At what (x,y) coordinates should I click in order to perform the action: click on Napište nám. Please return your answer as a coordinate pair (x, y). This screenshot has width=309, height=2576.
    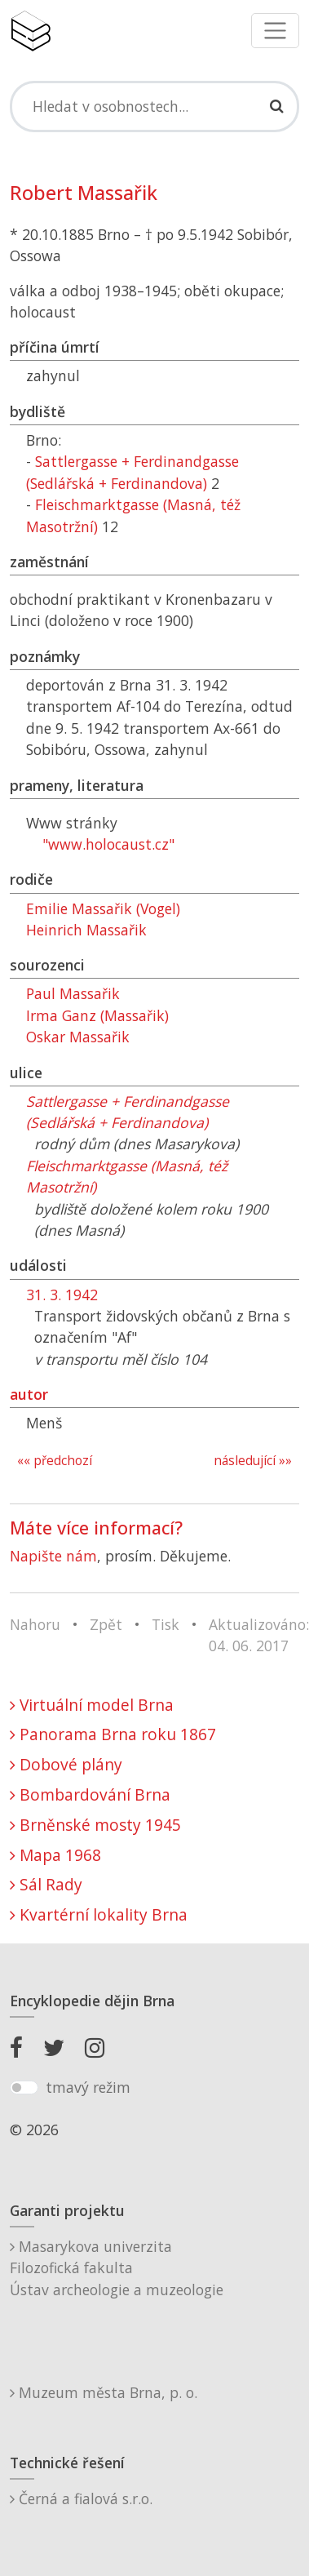
    Looking at the image, I should click on (53, 1556).